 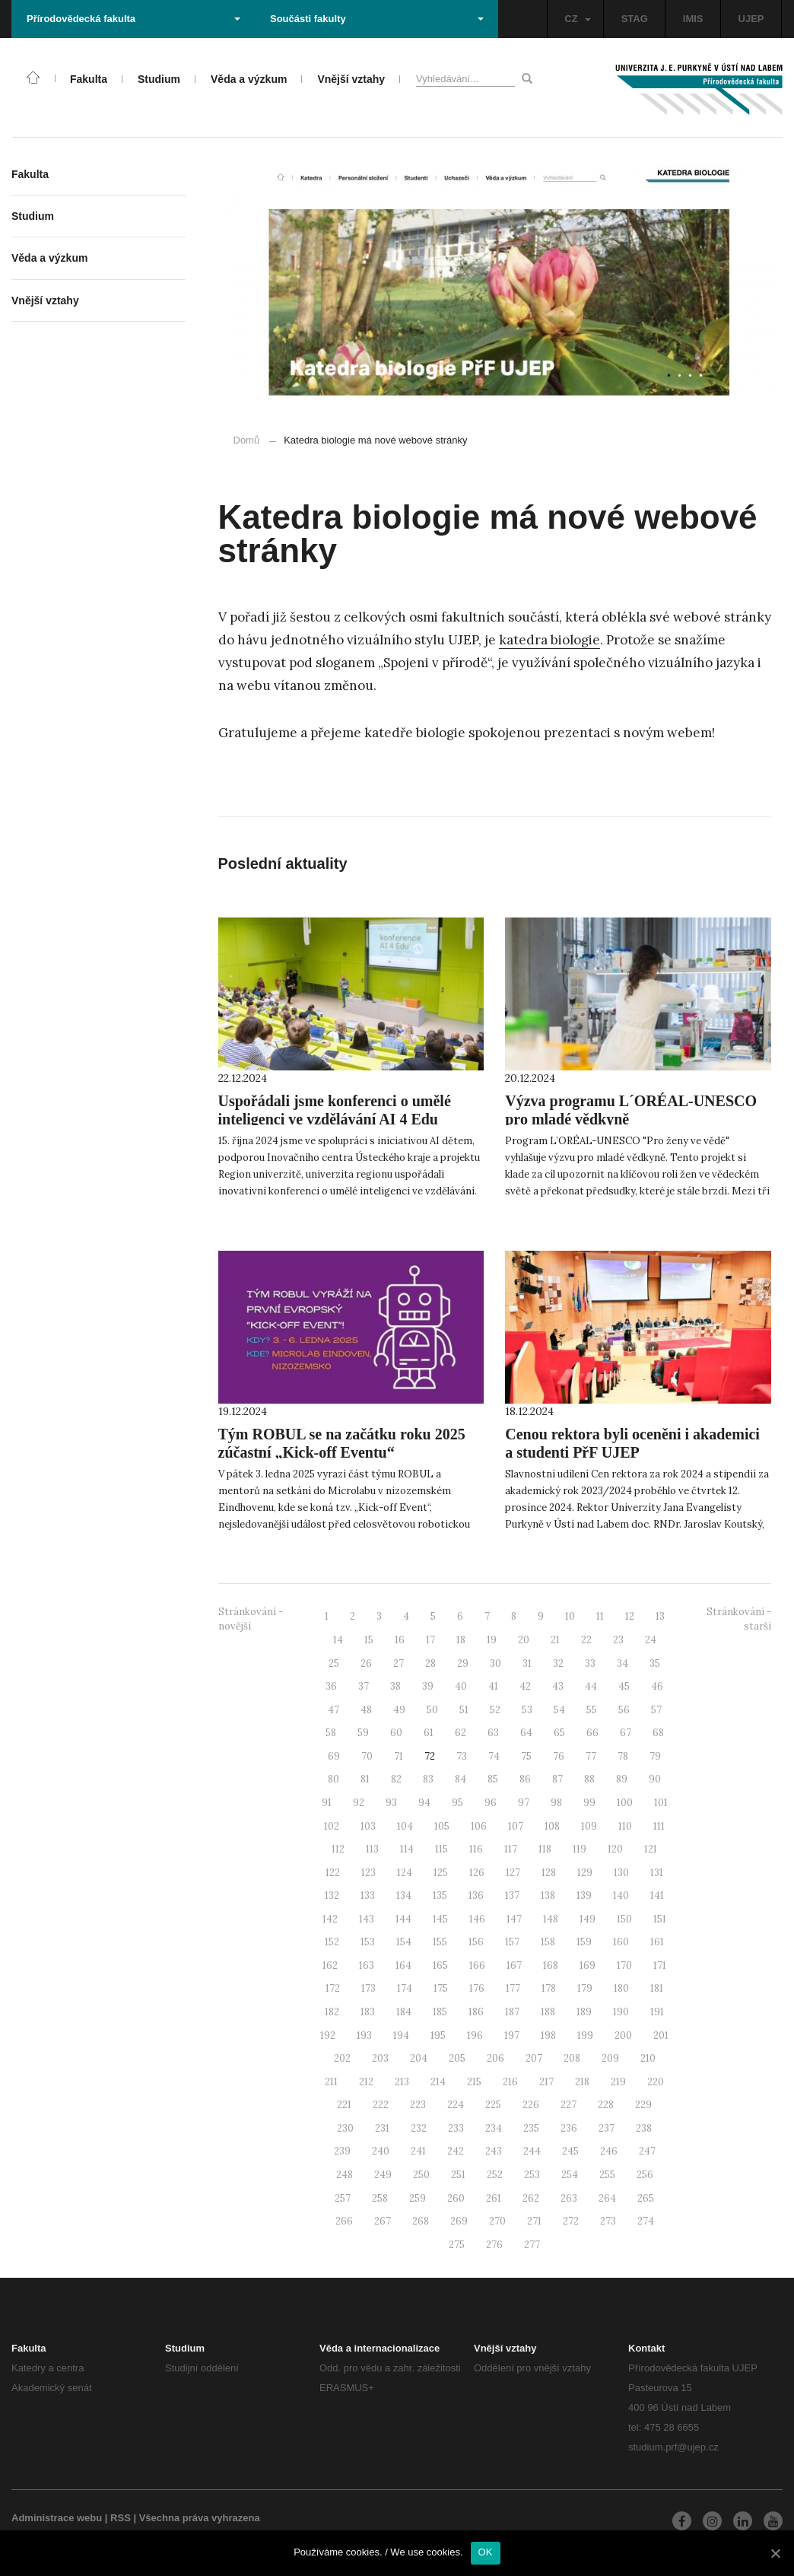 I want to click on 147, so click(x=514, y=1919).